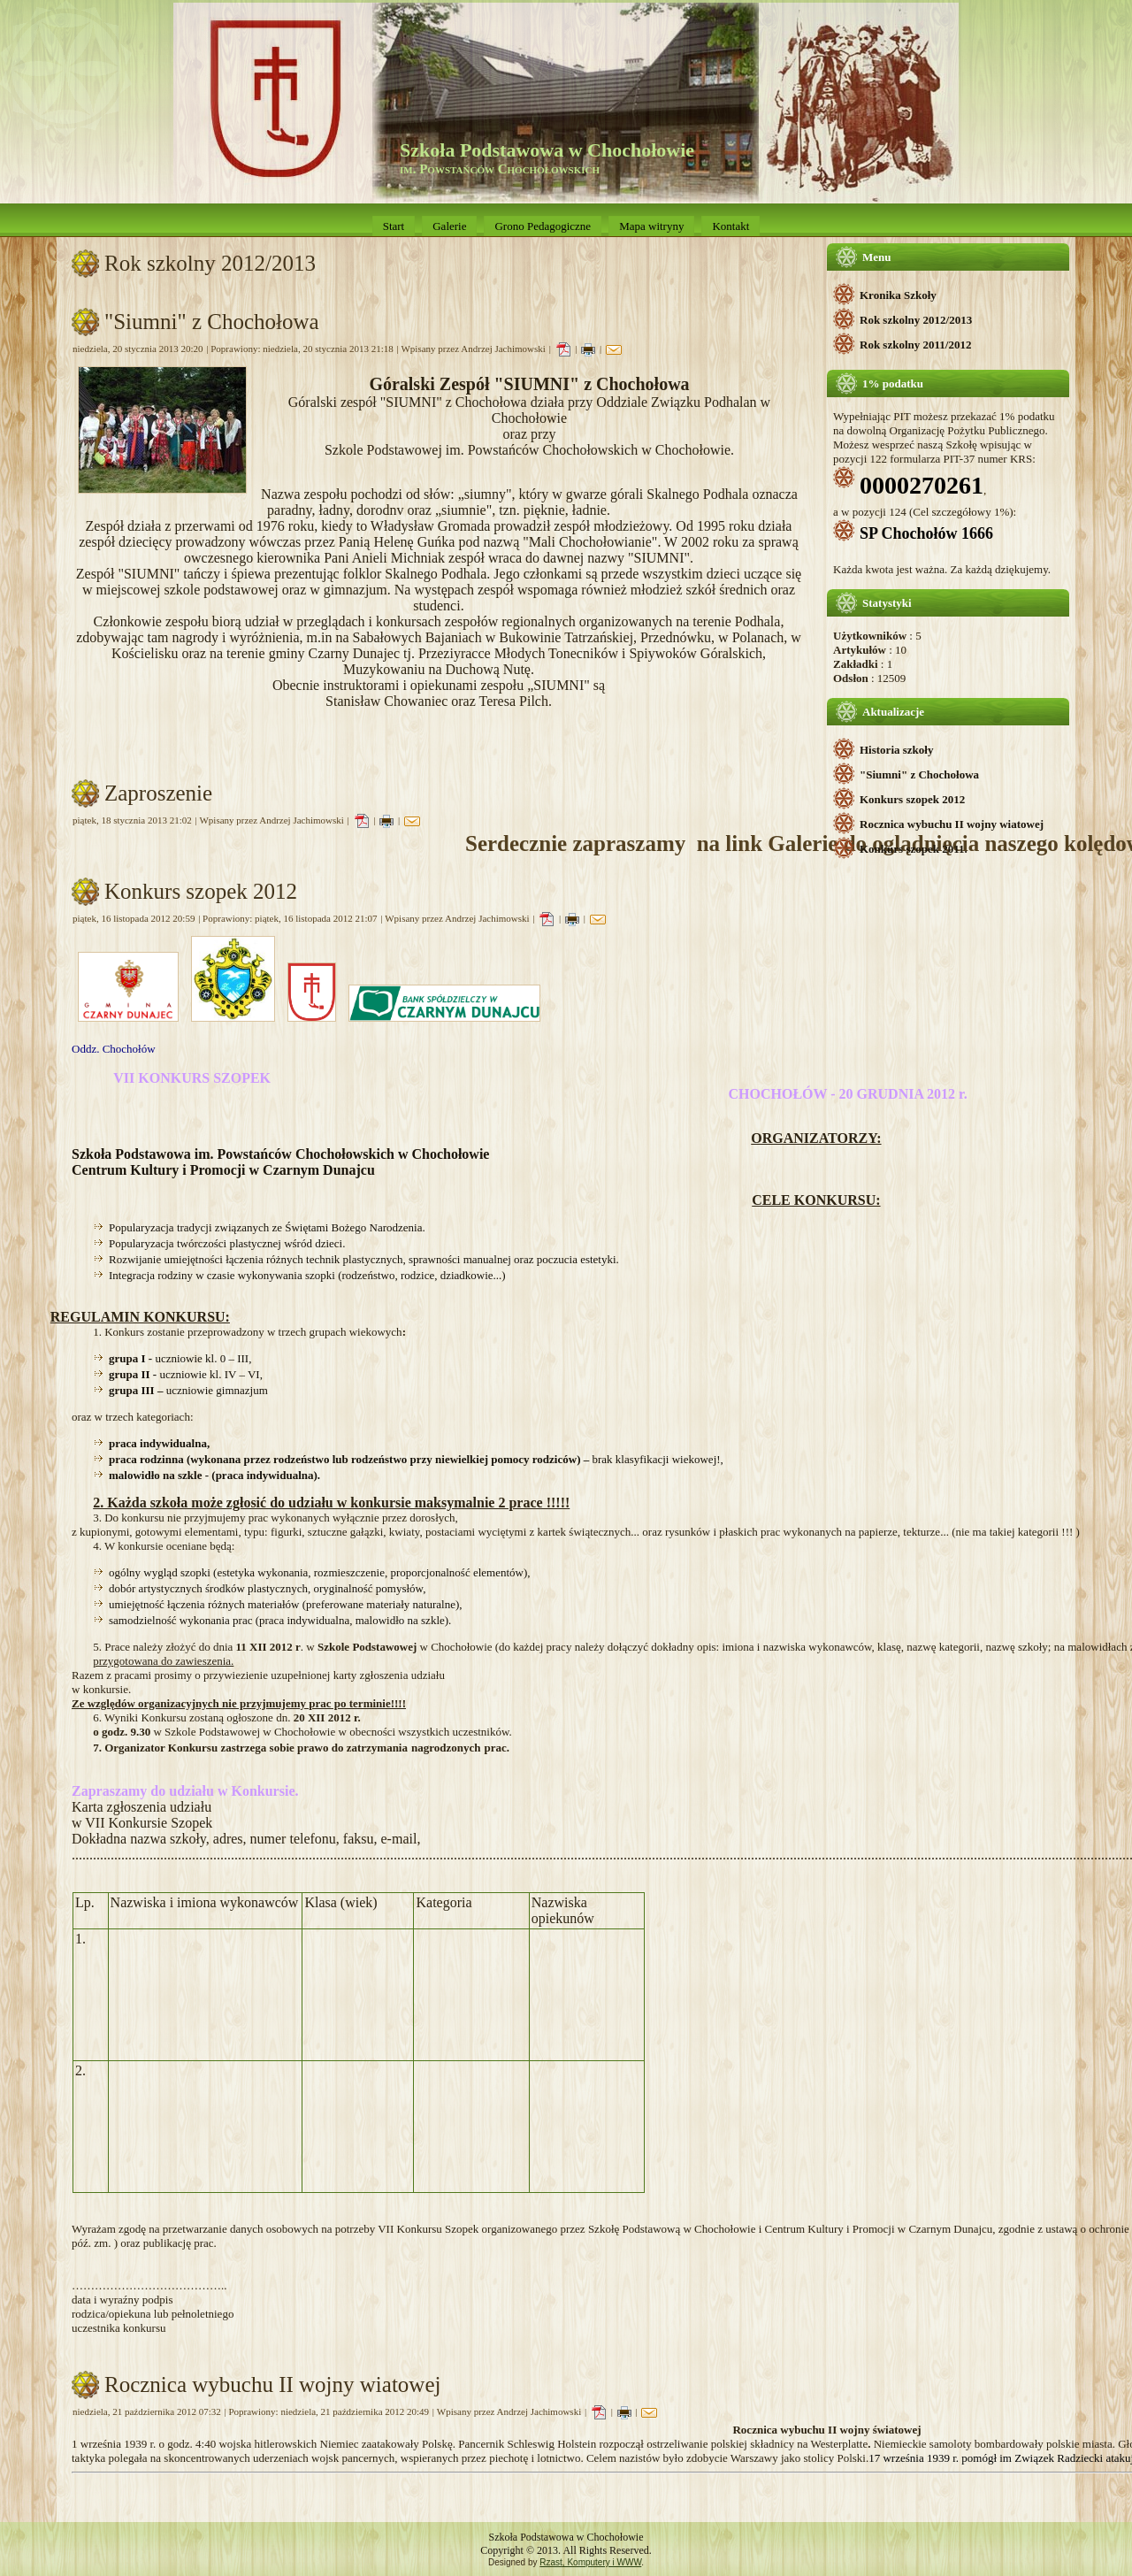 This screenshot has width=1132, height=2576. I want to click on Historia szkoły, so click(896, 749).